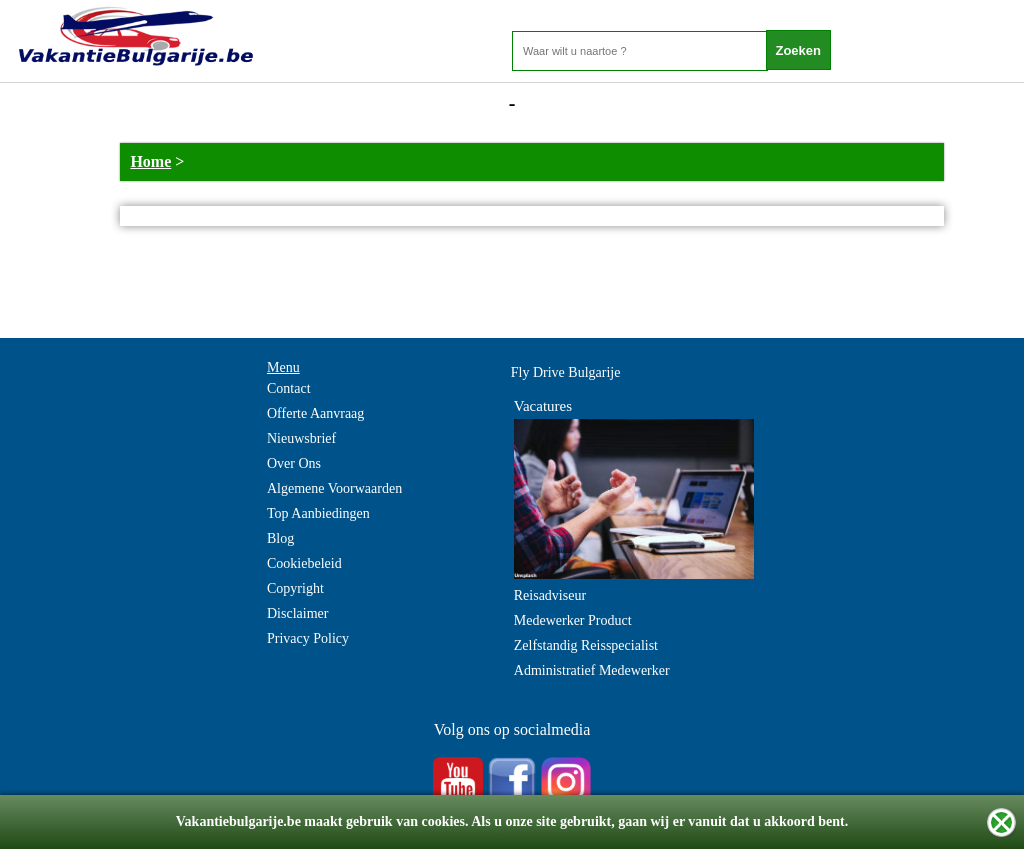  I want to click on Medewerker Product, so click(573, 620).